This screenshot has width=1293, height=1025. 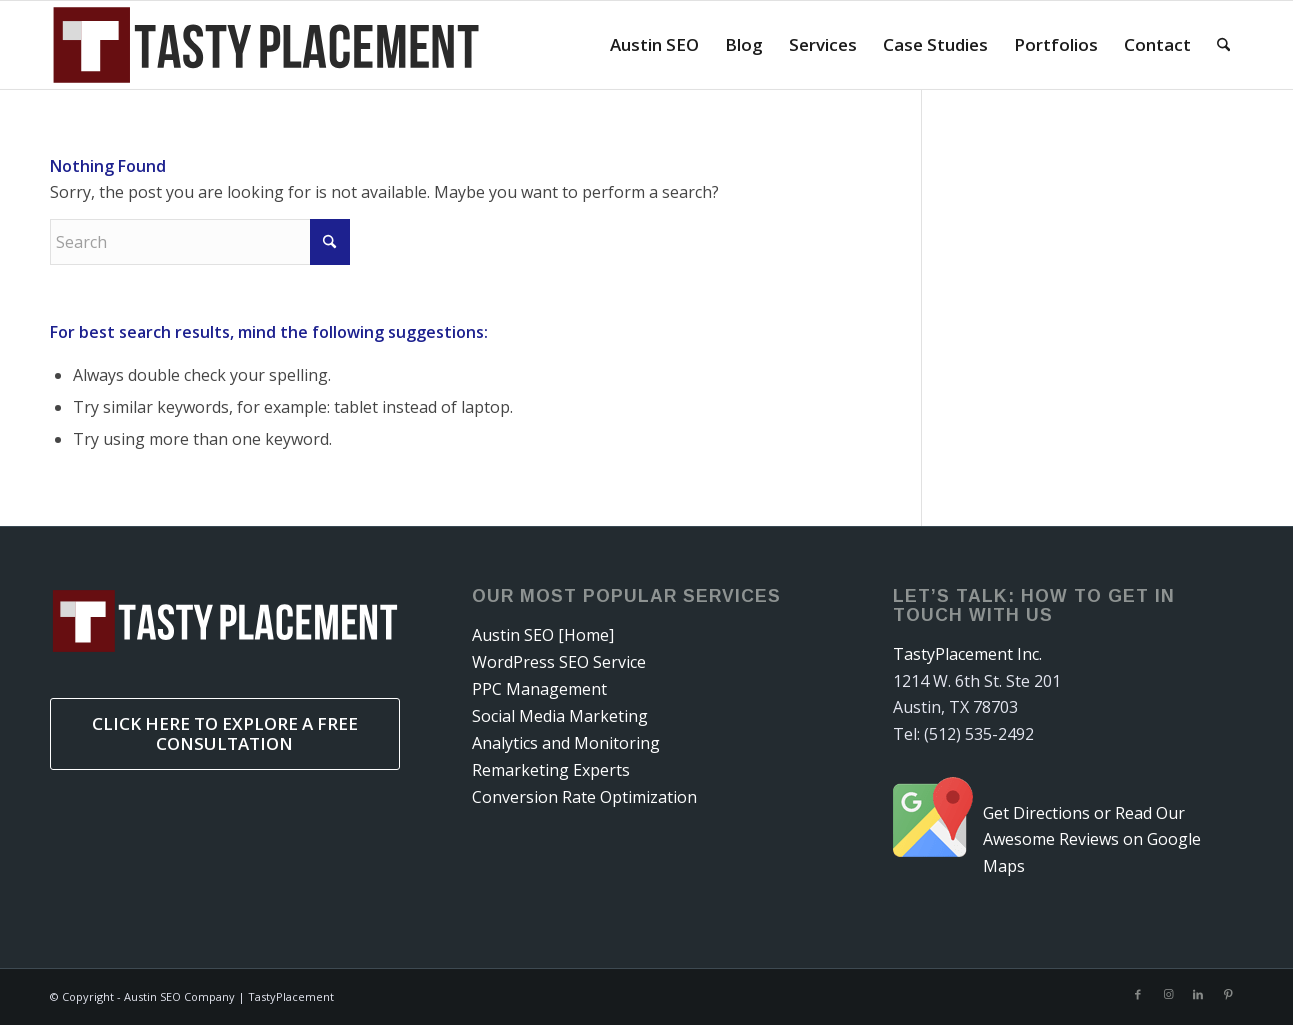 I want to click on Social Media Marketing, so click(x=560, y=716).